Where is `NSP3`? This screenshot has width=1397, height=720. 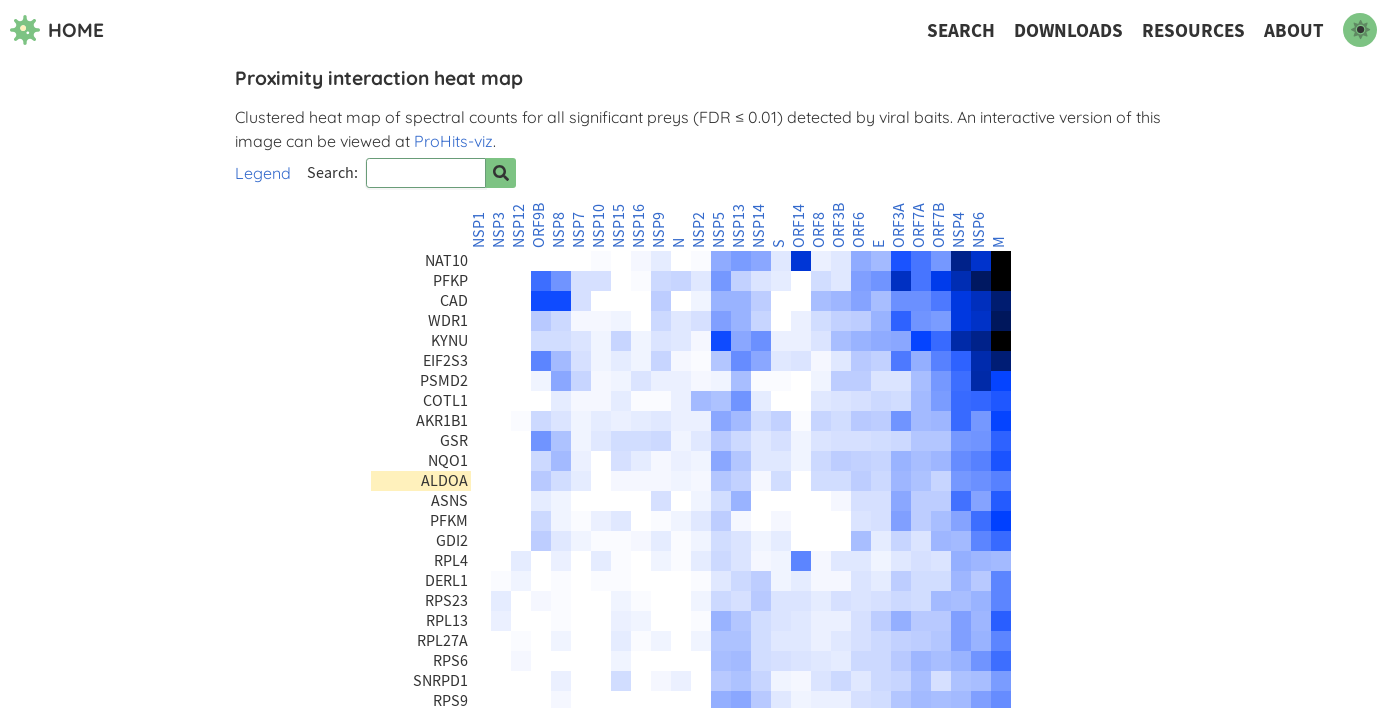
NSP3 is located at coordinates (499, 230).